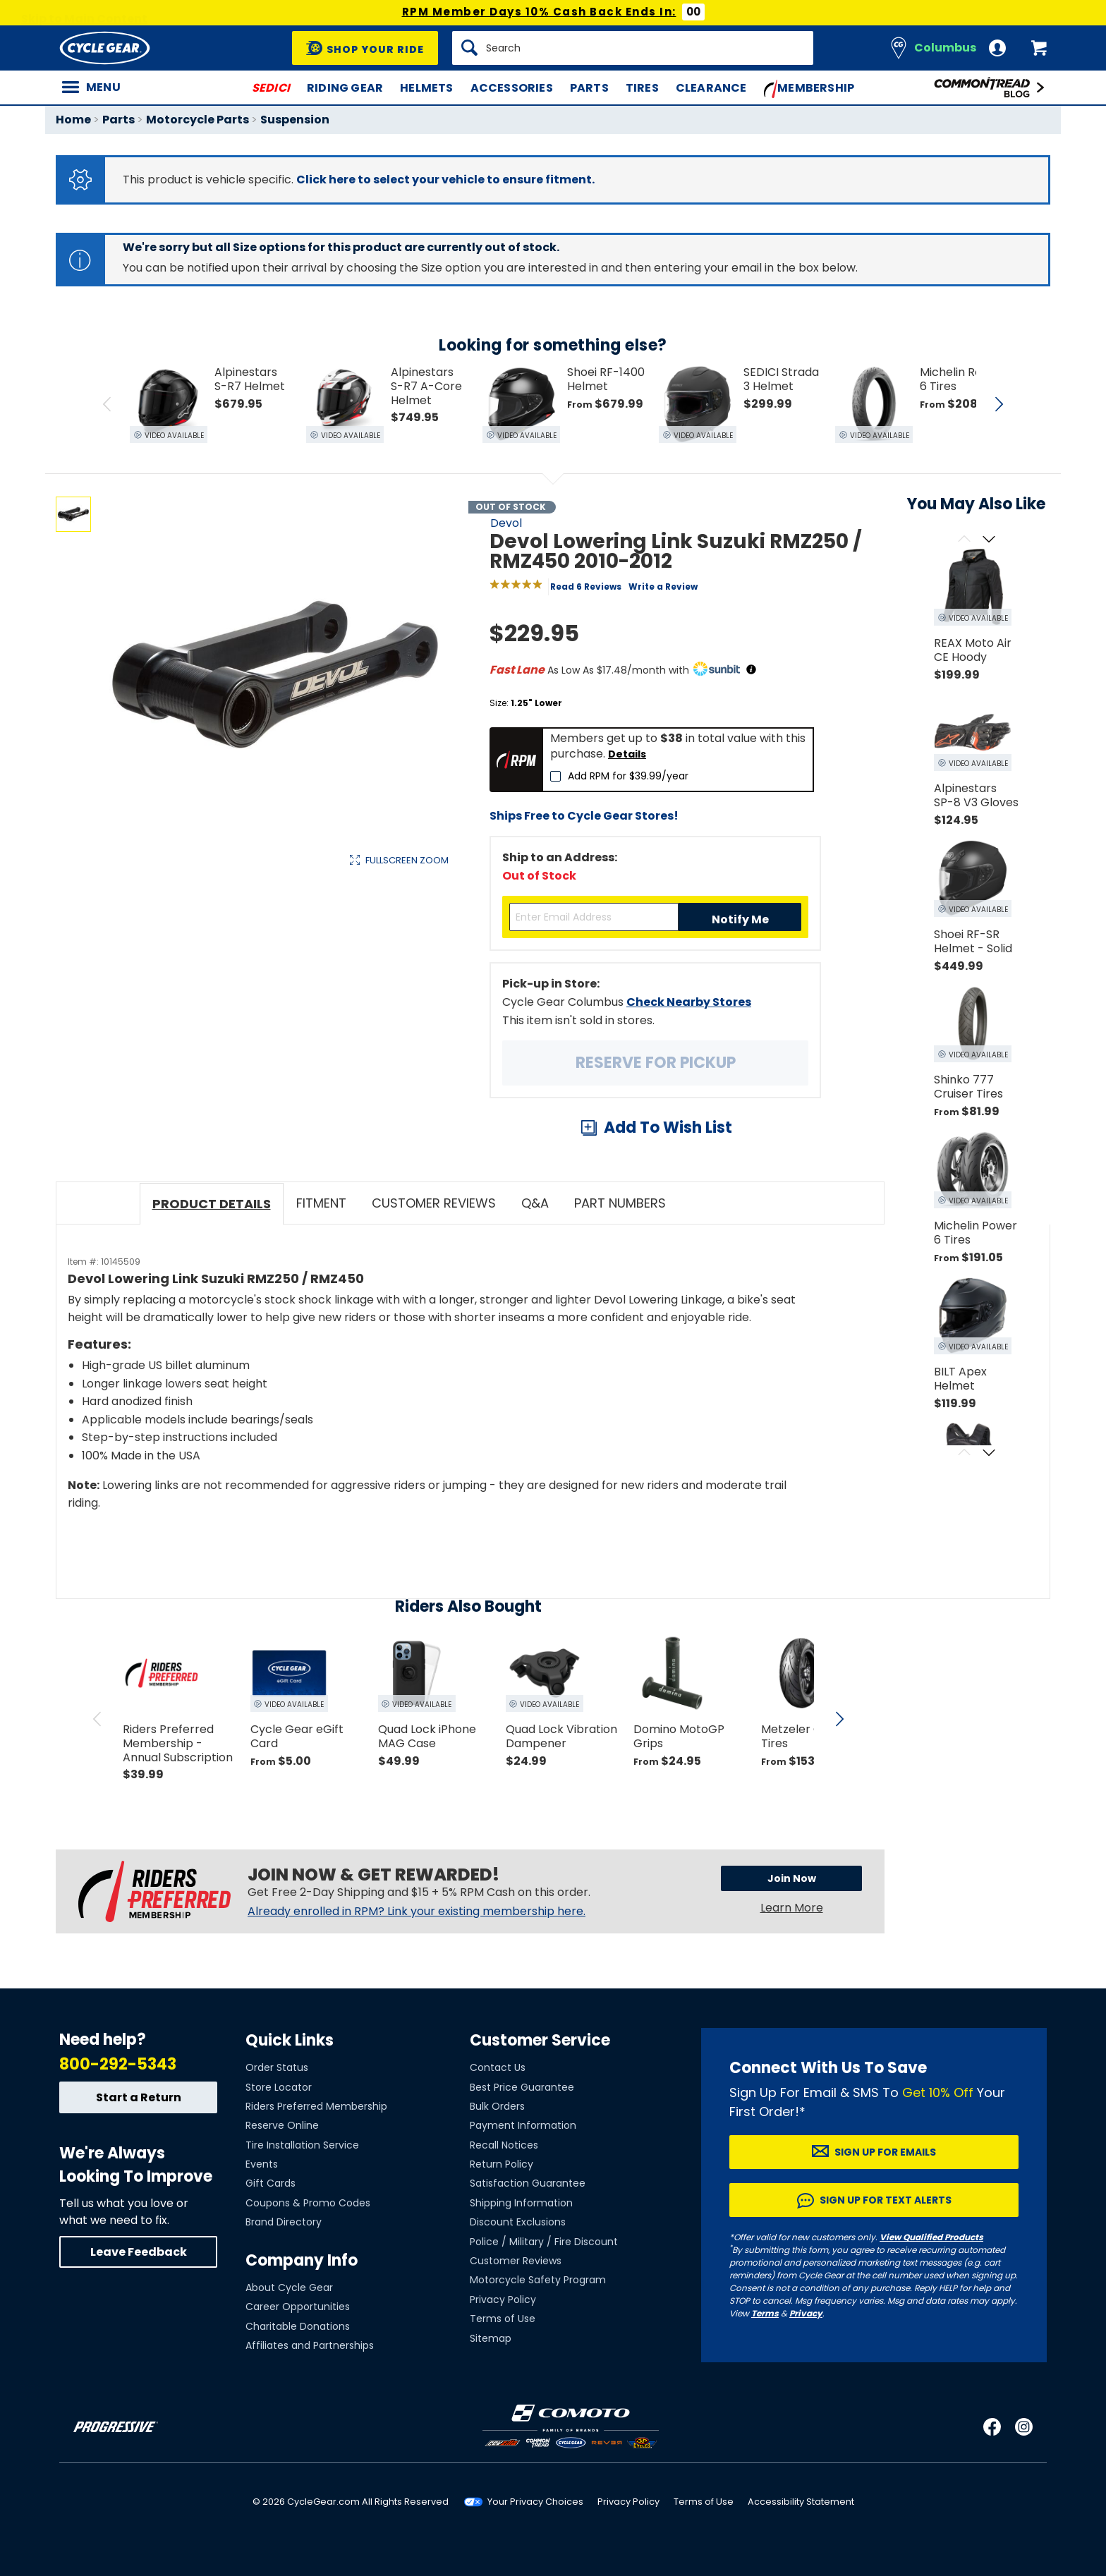 This screenshot has width=1106, height=2576. I want to click on Motorcycle Parts, so click(197, 119).